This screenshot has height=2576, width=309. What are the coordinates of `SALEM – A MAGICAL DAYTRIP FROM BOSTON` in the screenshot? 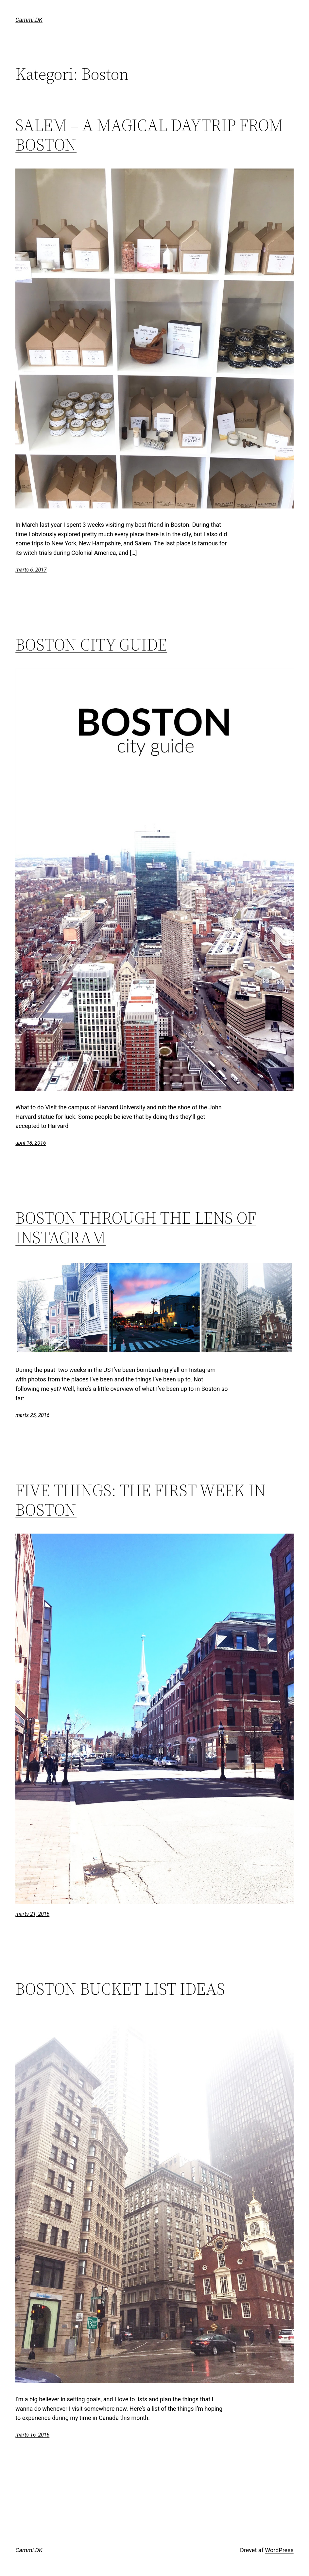 It's located at (149, 134).